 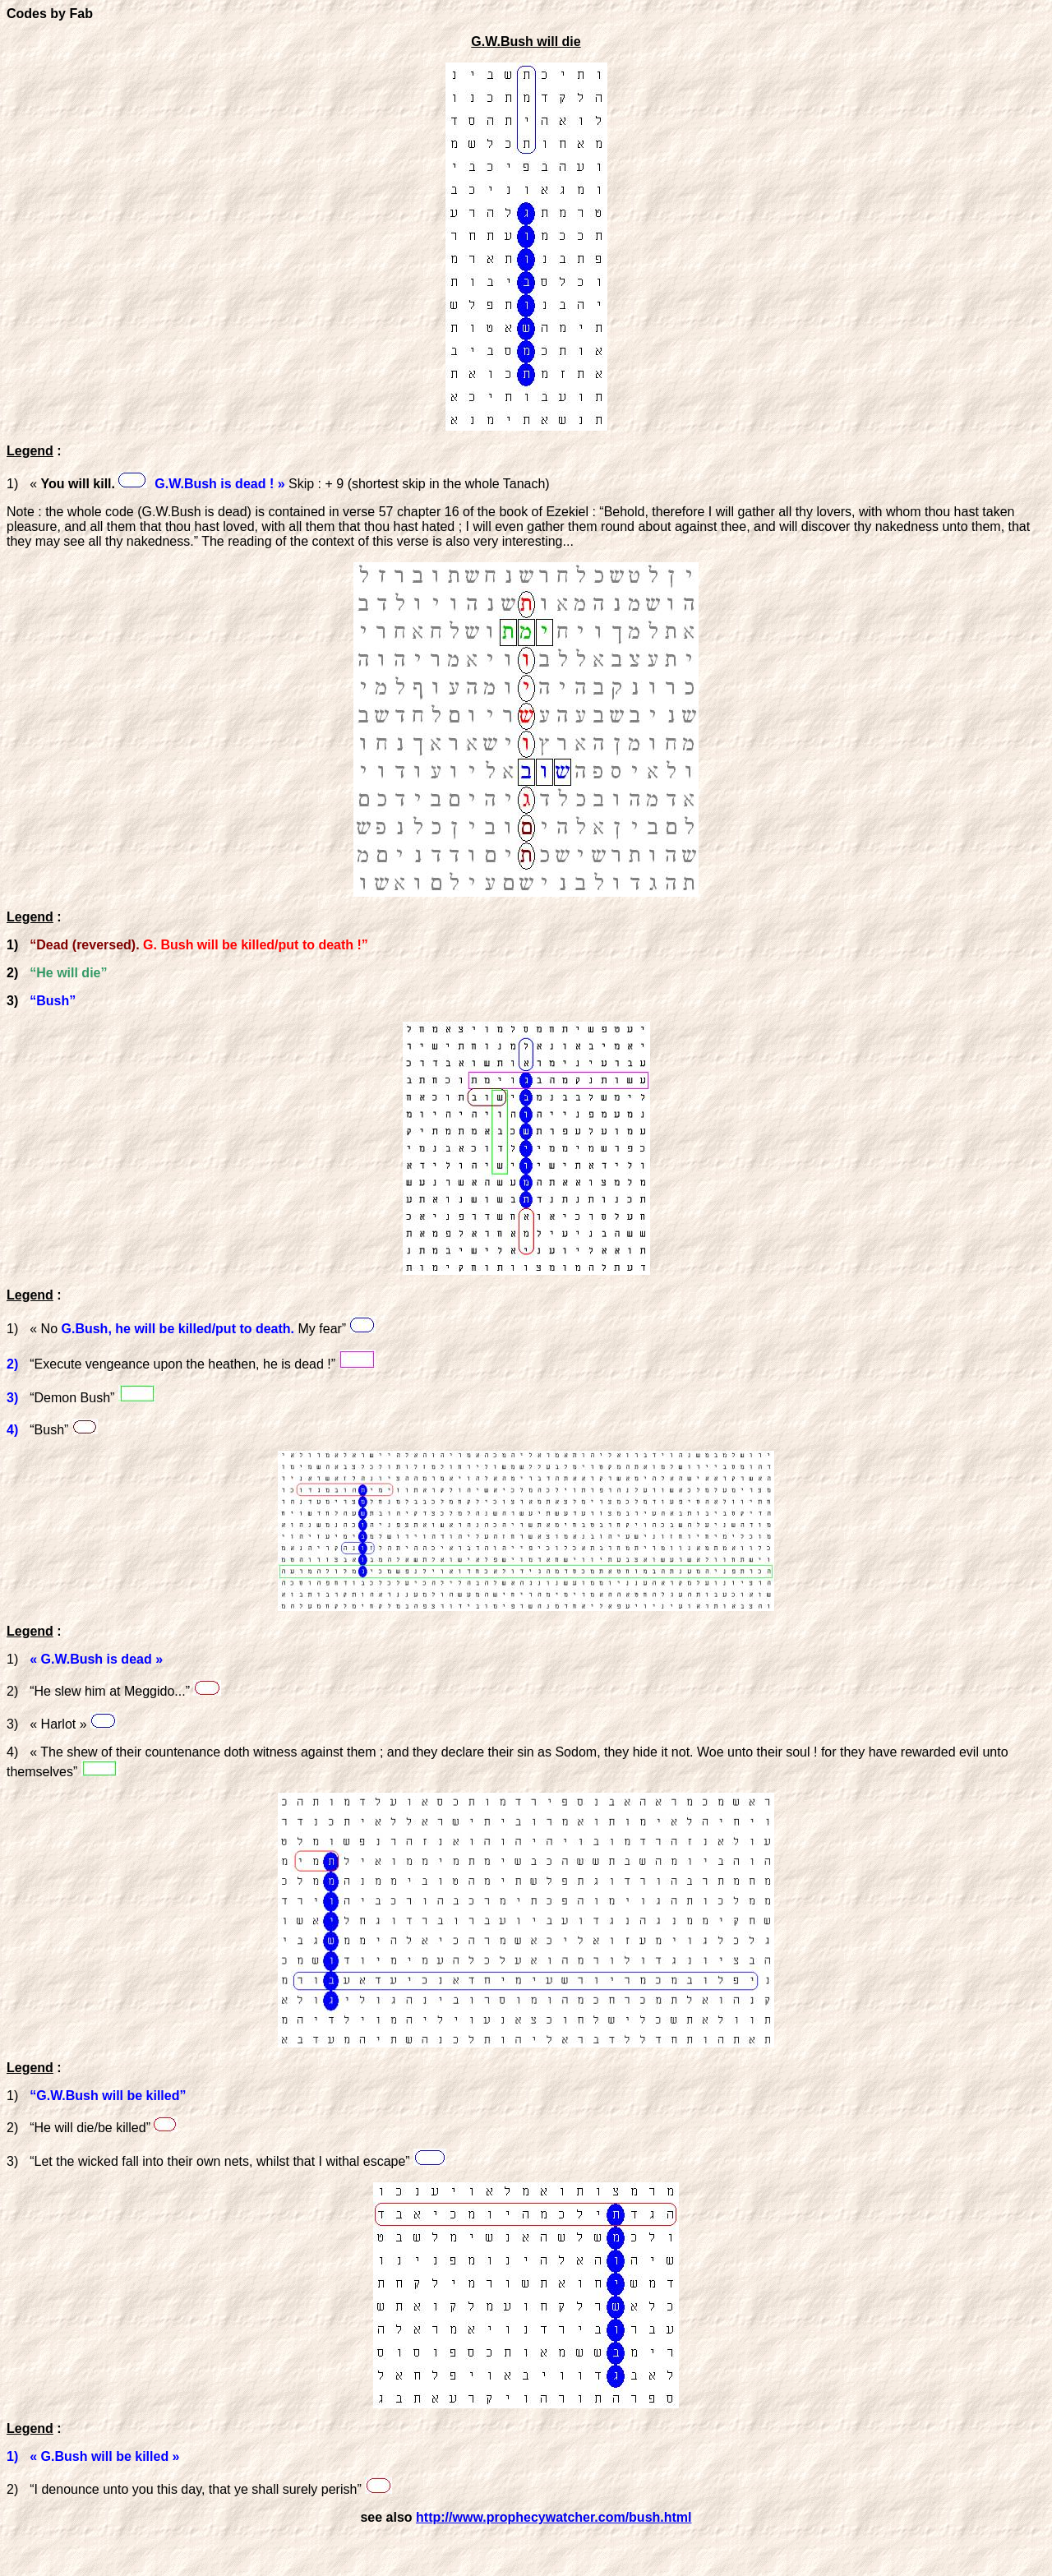 What do you see at coordinates (553, 2517) in the screenshot?
I see `http://www.prophecywatcher.com/bush.html` at bounding box center [553, 2517].